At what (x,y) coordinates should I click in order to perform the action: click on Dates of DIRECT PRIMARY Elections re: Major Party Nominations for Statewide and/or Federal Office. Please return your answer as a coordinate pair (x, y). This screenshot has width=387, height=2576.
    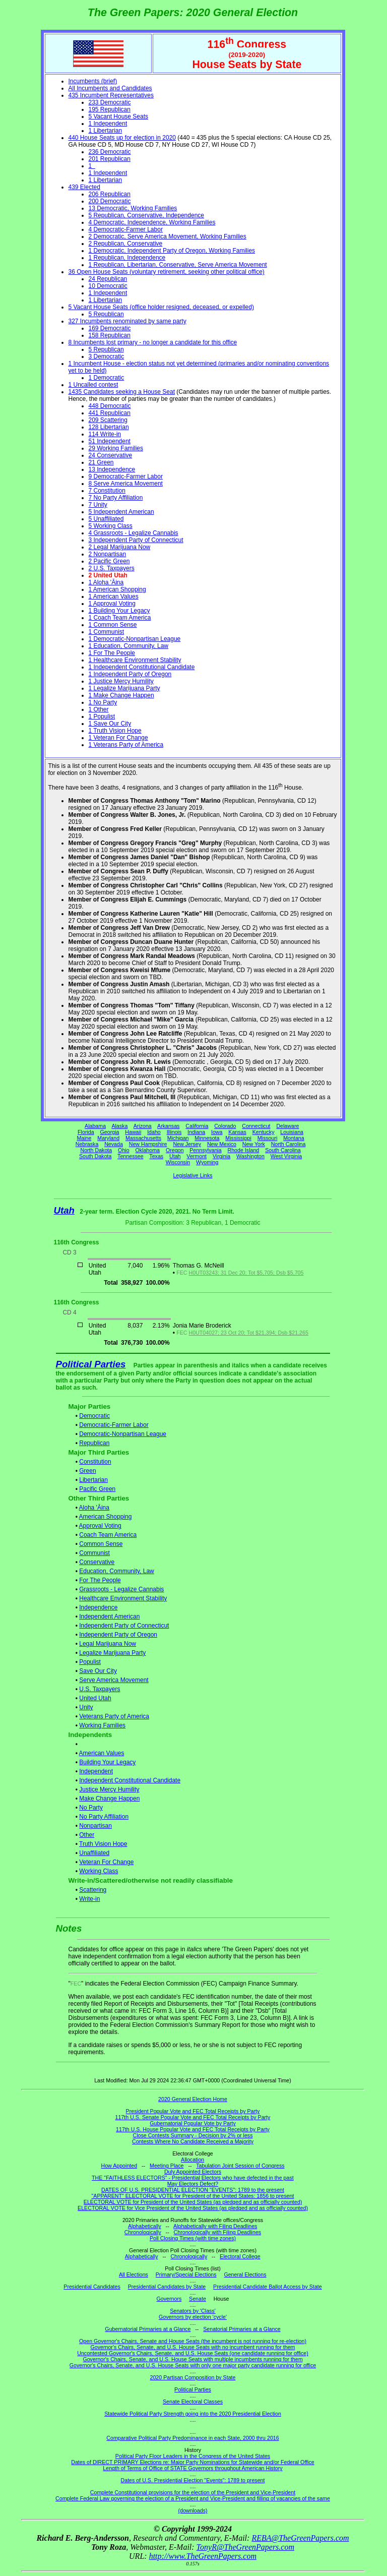
    Looking at the image, I should click on (192, 2462).